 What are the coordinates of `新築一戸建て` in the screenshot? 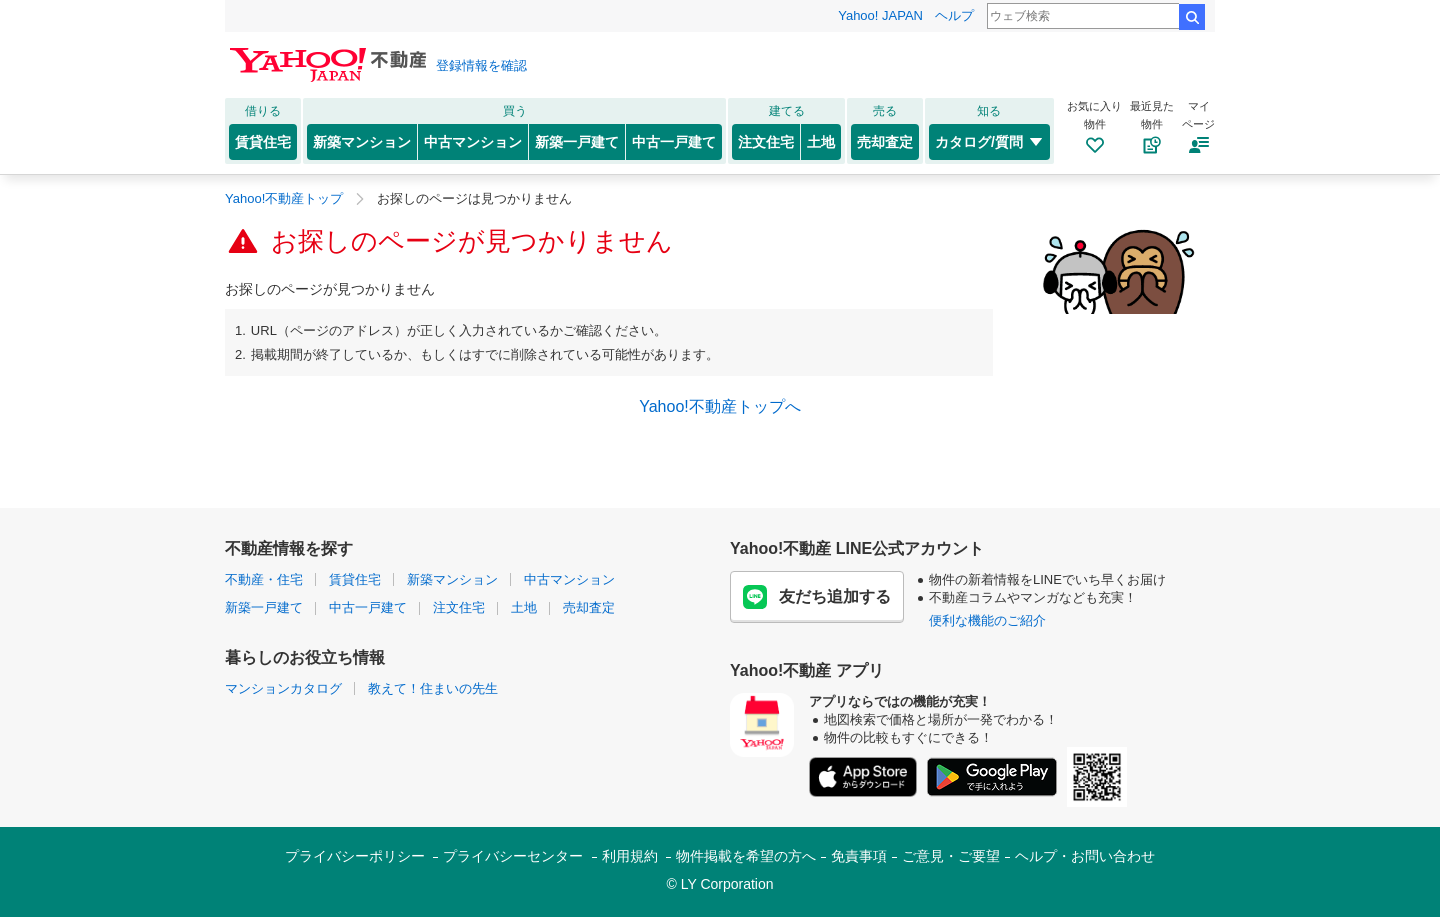 It's located at (577, 142).